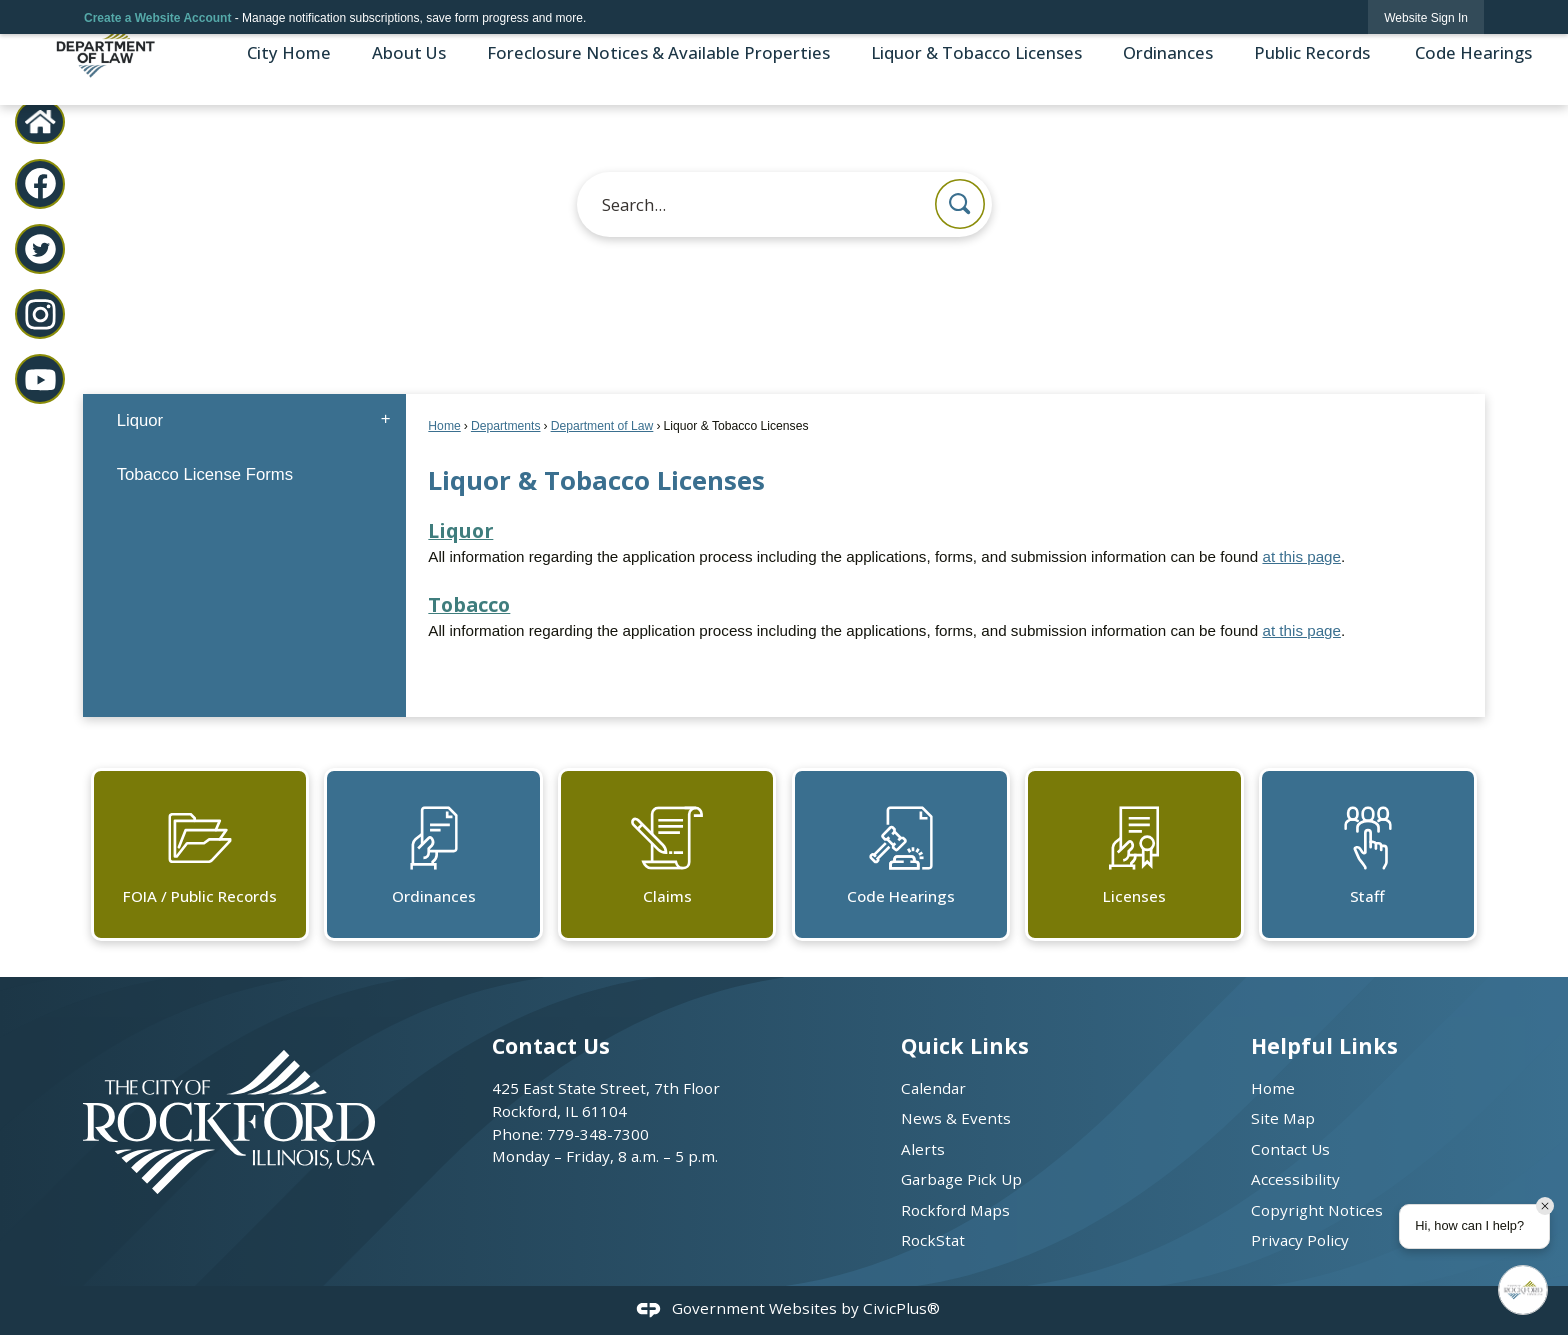 Image resolution: width=1568 pixels, height=1335 pixels. Describe the element at coordinates (1471, 52) in the screenshot. I see `Code Hearings [menuitem]` at that location.